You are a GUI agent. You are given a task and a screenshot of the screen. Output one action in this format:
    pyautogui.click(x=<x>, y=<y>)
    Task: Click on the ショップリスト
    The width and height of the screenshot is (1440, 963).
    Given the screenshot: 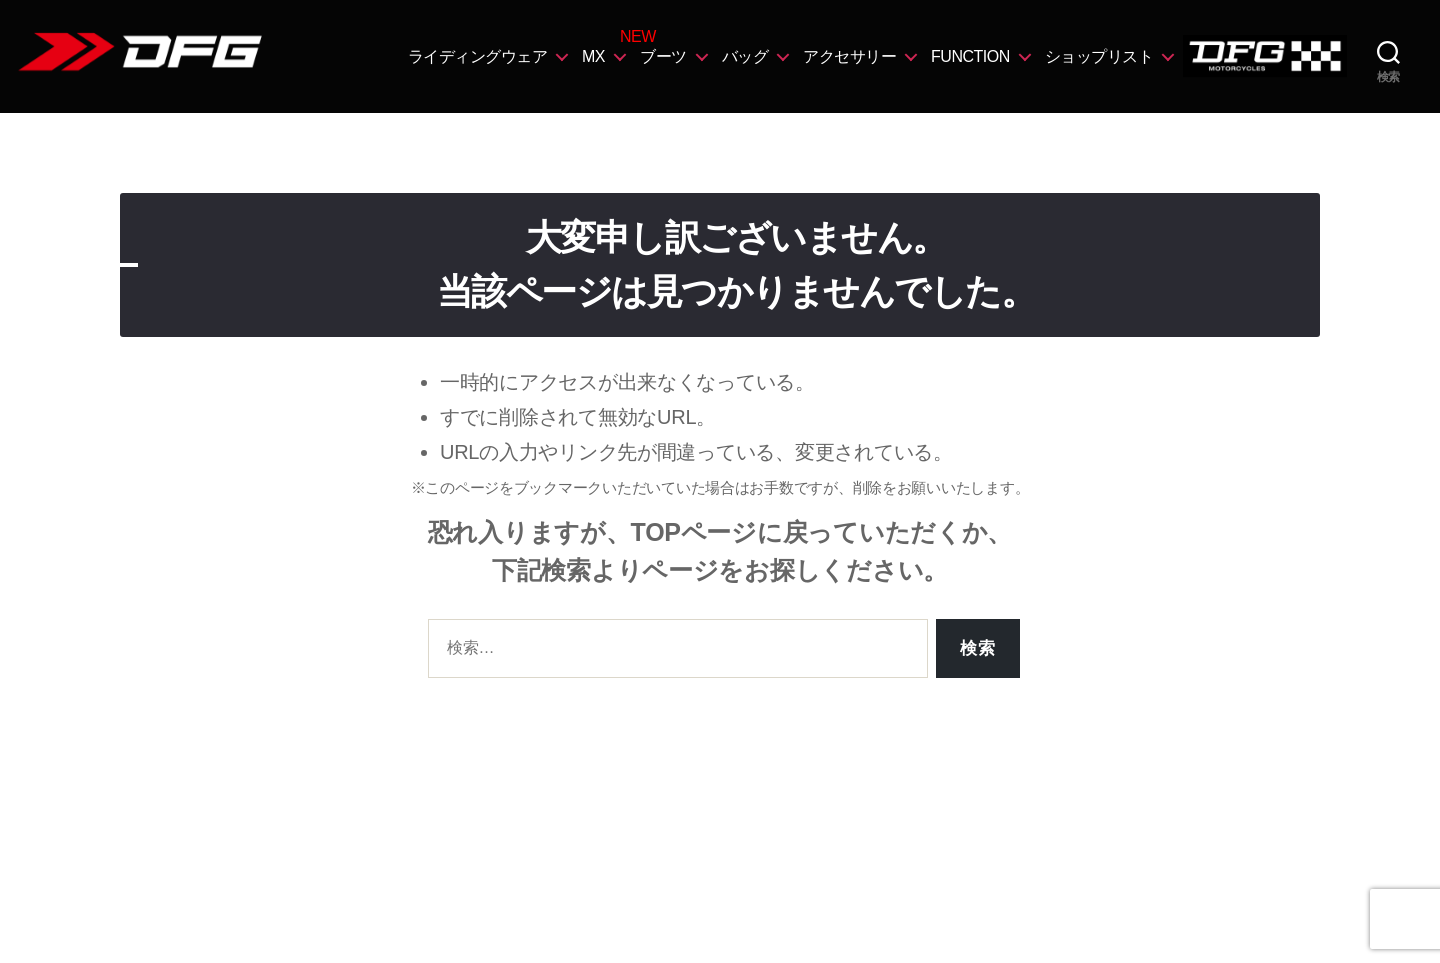 What is the action you would take?
    pyautogui.click(x=1099, y=56)
    